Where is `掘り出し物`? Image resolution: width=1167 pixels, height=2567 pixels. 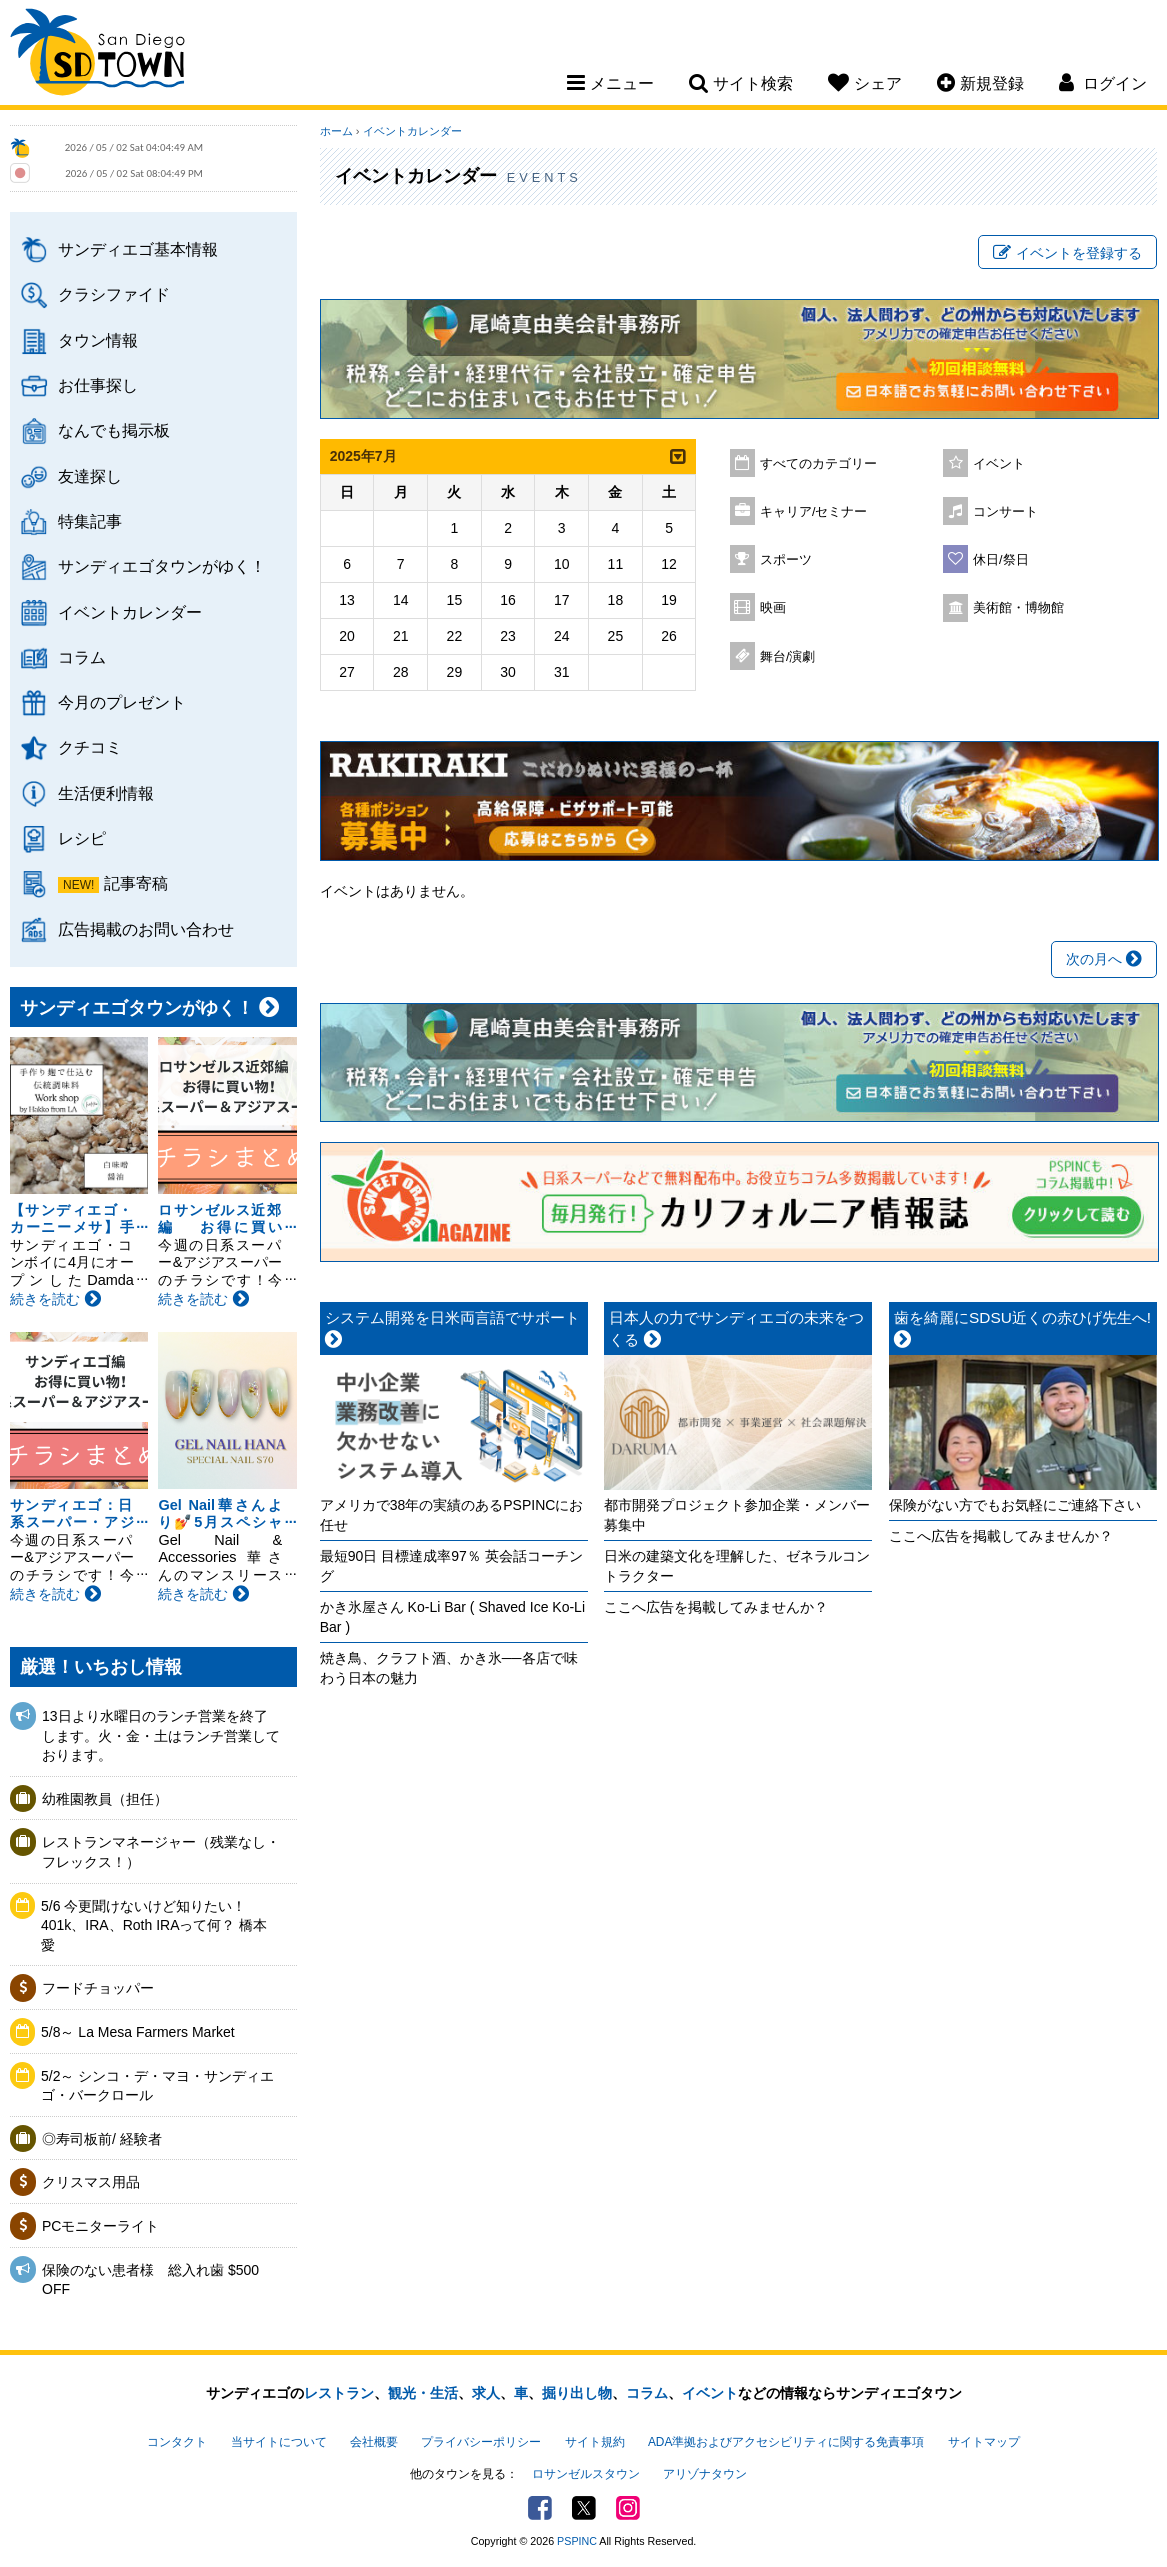
掘り出し物 is located at coordinates (577, 2393).